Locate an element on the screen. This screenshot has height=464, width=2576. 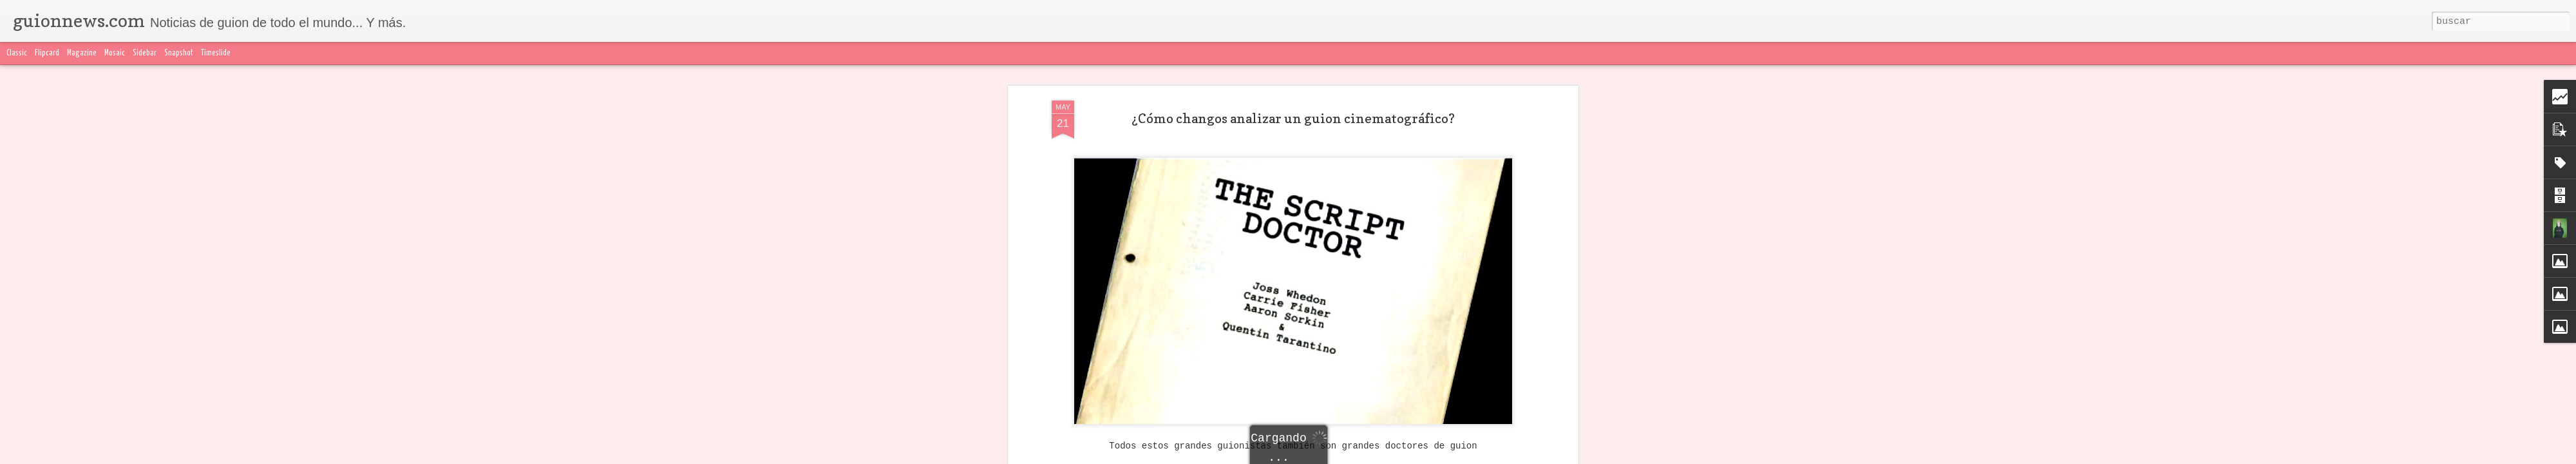
¿Cómo changos analizar un guion cinematográfico? is located at coordinates (1293, 118).